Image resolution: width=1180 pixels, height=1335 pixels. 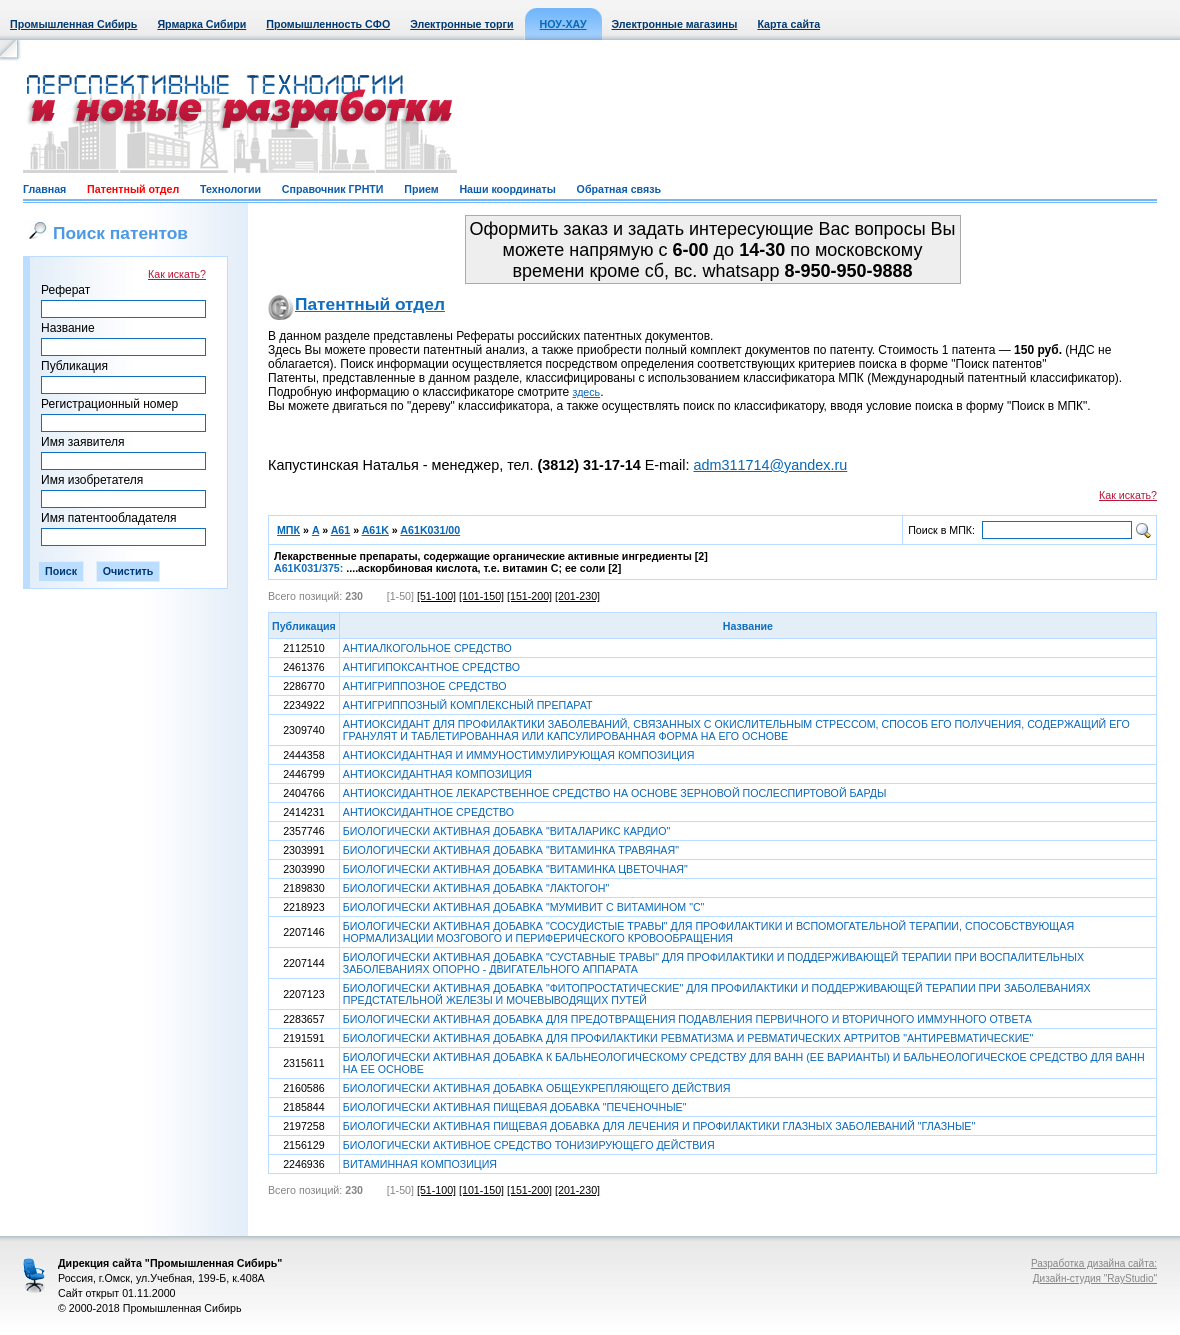 I want to click on НОУ-ХАУ, so click(x=563, y=24).